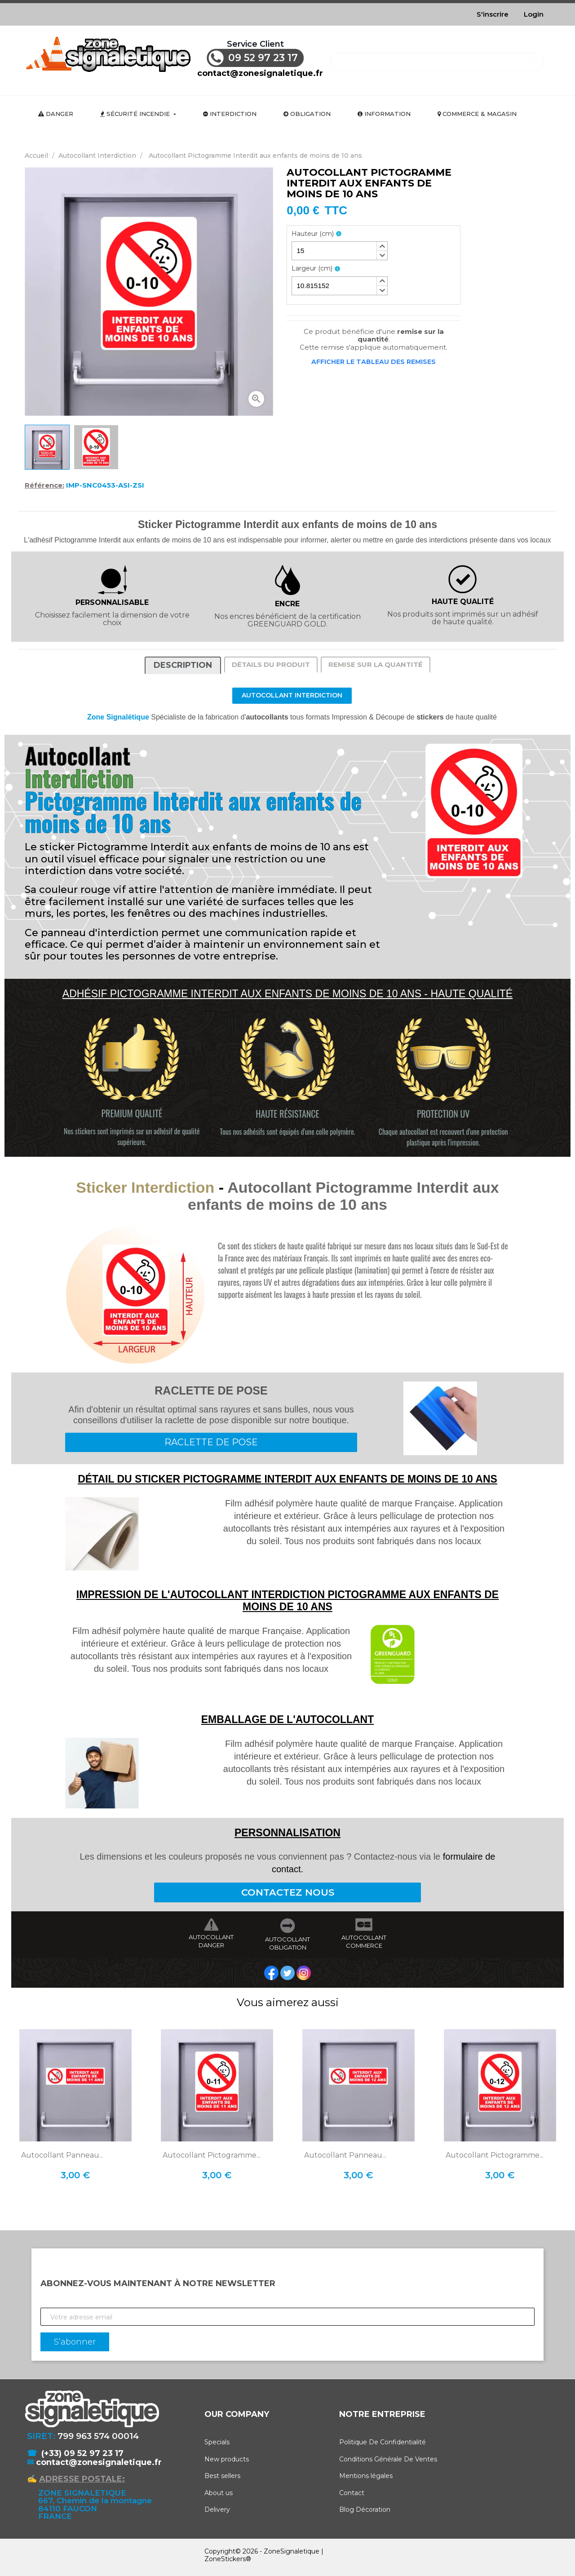 This screenshot has height=2576, width=575. Describe the element at coordinates (212, 2155) in the screenshot. I see `Autocollant Pictogramme...` at that location.